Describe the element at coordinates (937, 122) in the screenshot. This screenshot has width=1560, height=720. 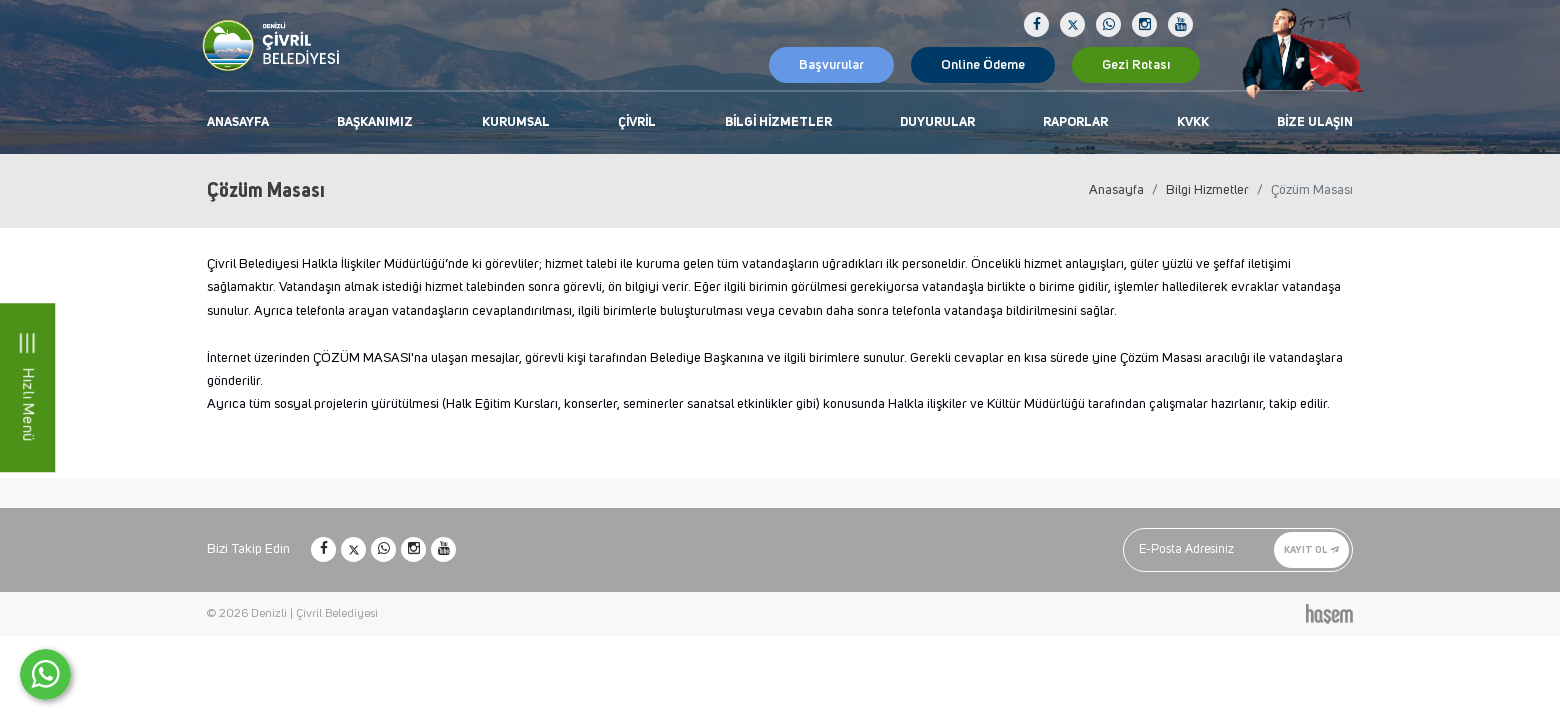
I see `Duyurular` at that location.